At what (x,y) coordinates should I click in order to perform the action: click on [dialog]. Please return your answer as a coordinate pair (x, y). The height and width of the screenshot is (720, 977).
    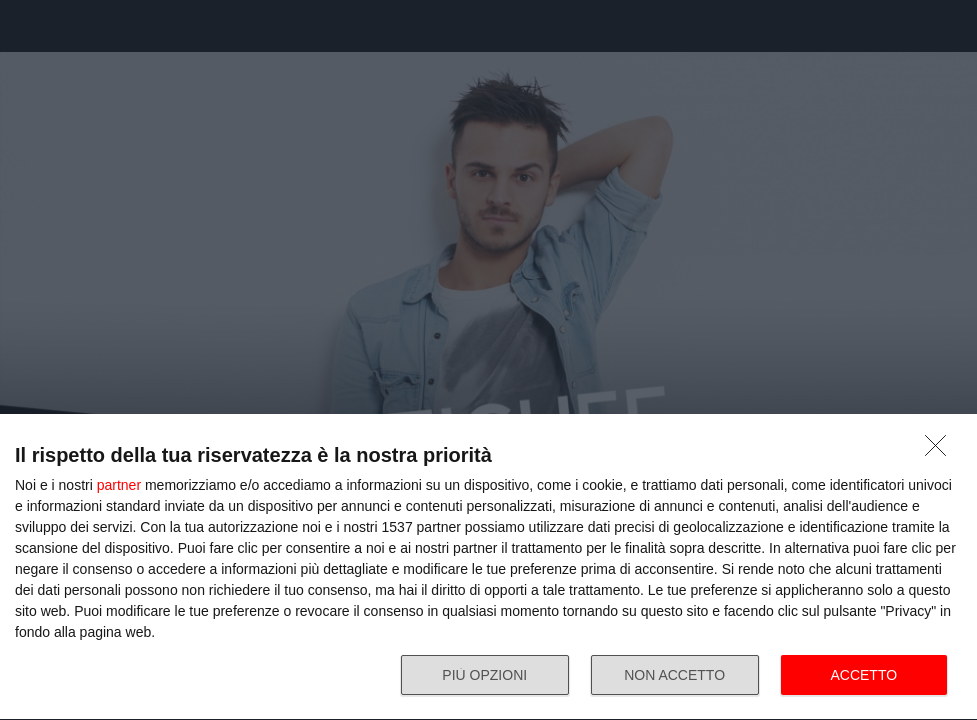
    Looking at the image, I should click on (488, 567).